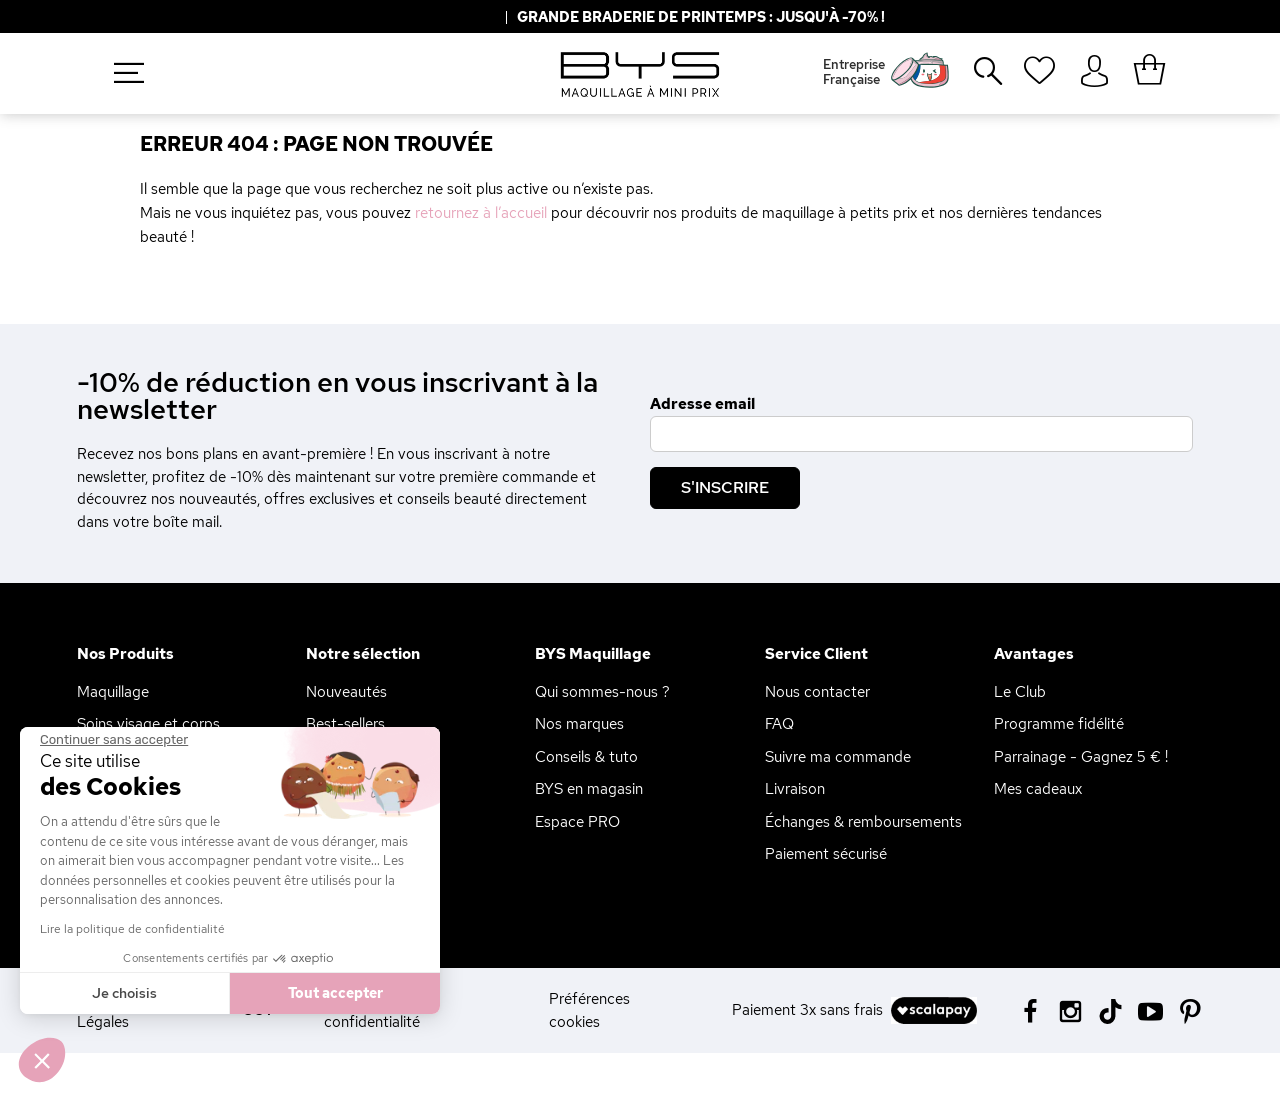 The width and height of the screenshot is (1280, 1094). What do you see at coordinates (1081, 757) in the screenshot?
I see `Parrainage - Gagnez 5 € !` at bounding box center [1081, 757].